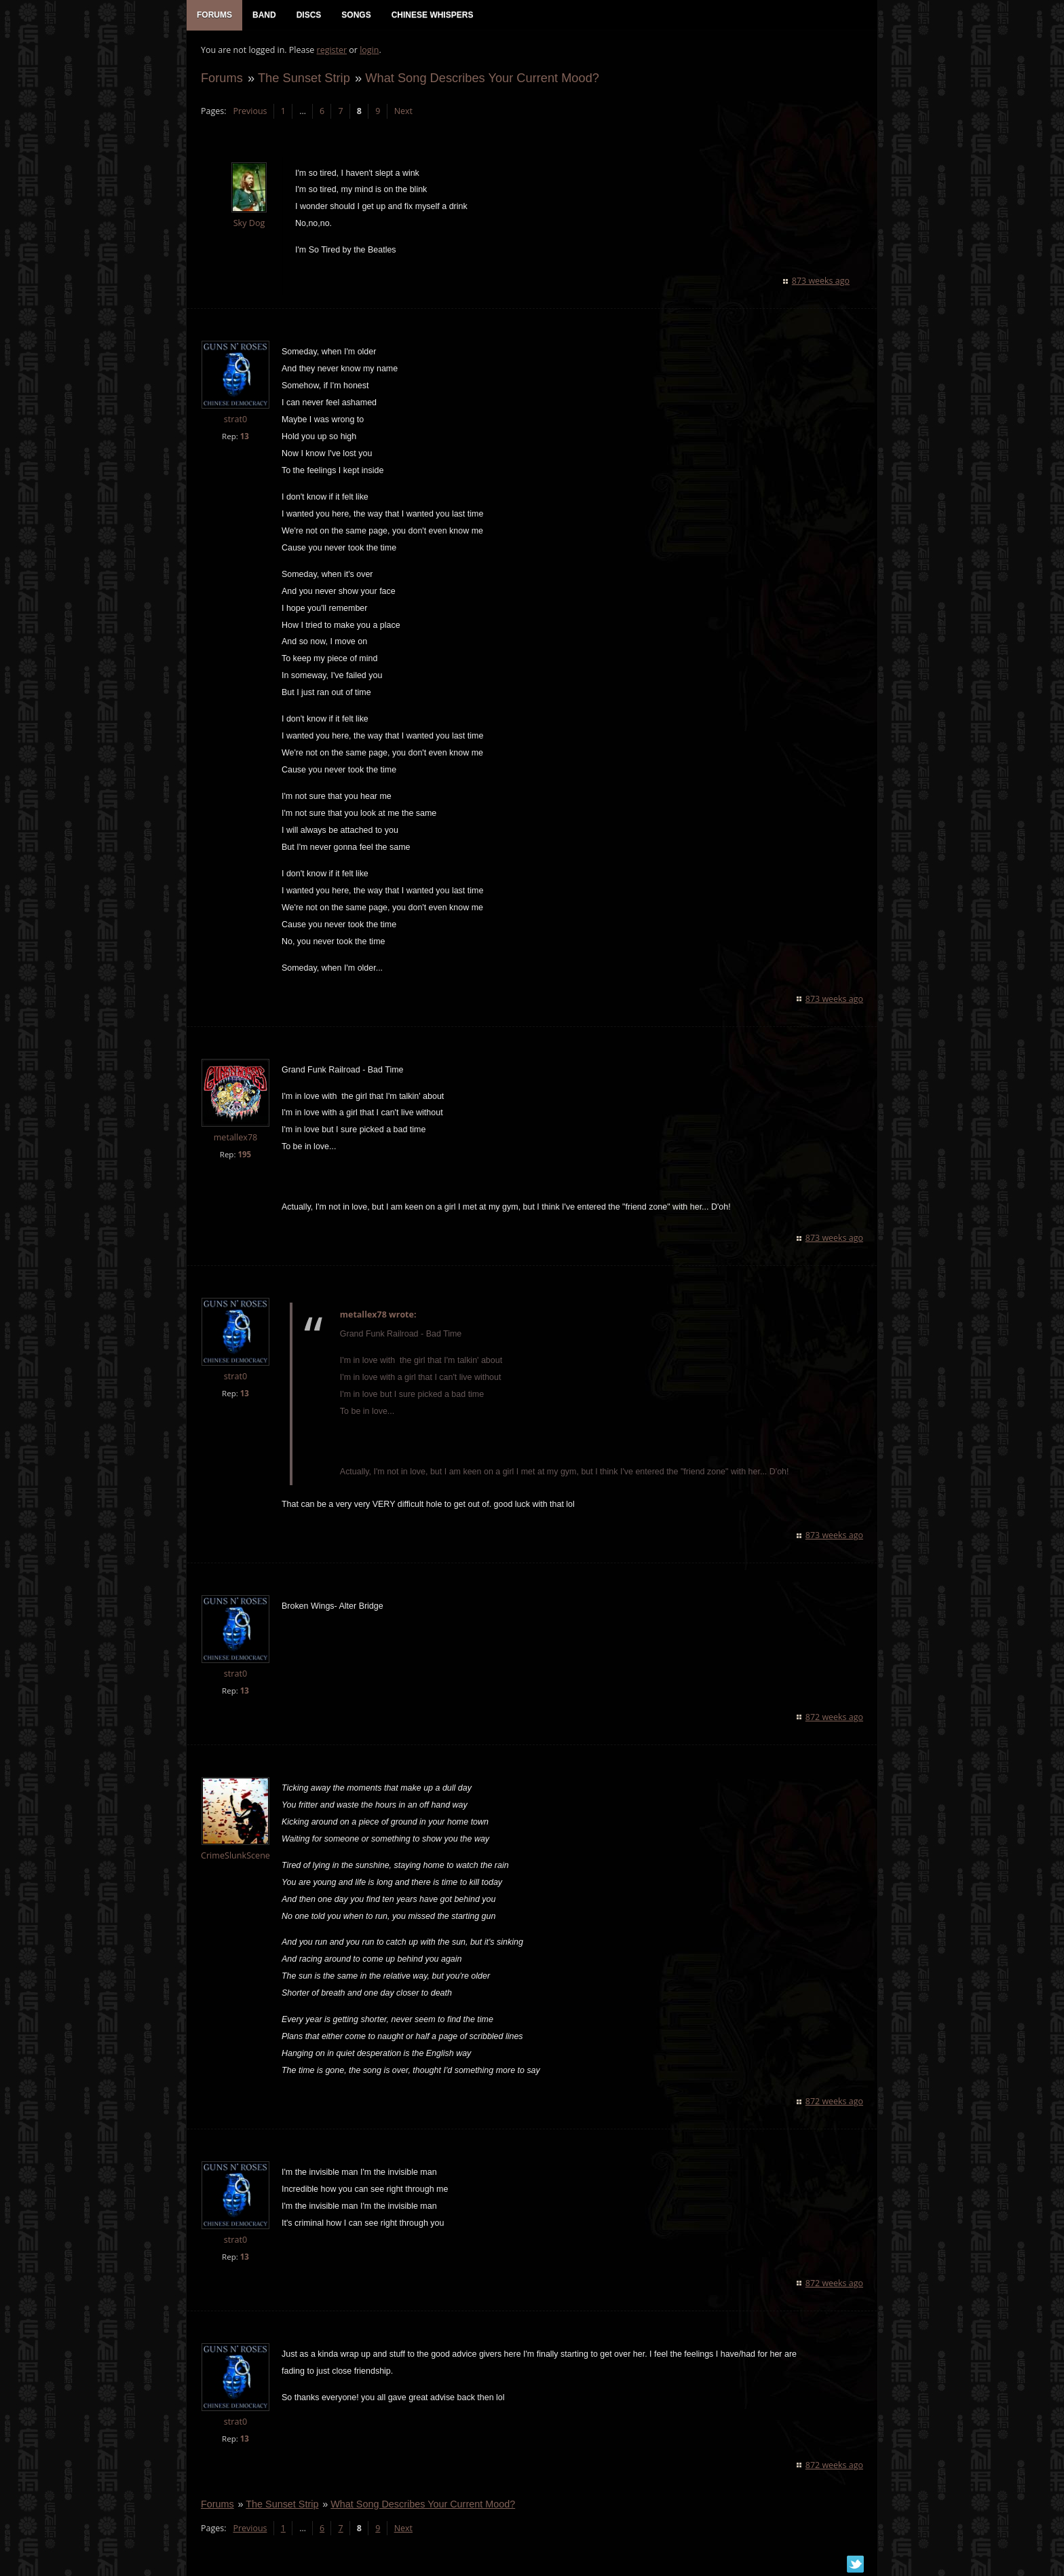 The image size is (1064, 2576). Describe the element at coordinates (243, 1156) in the screenshot. I see `195` at that location.